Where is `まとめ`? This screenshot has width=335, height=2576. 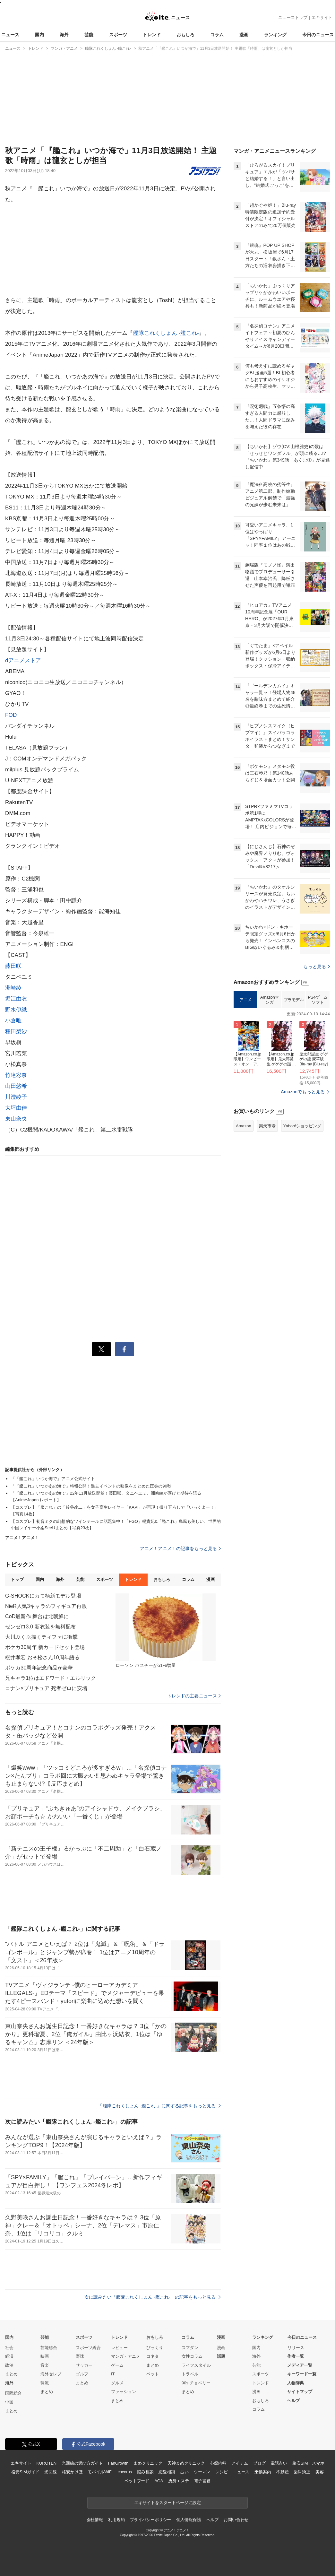 まとめ is located at coordinates (11, 2374).